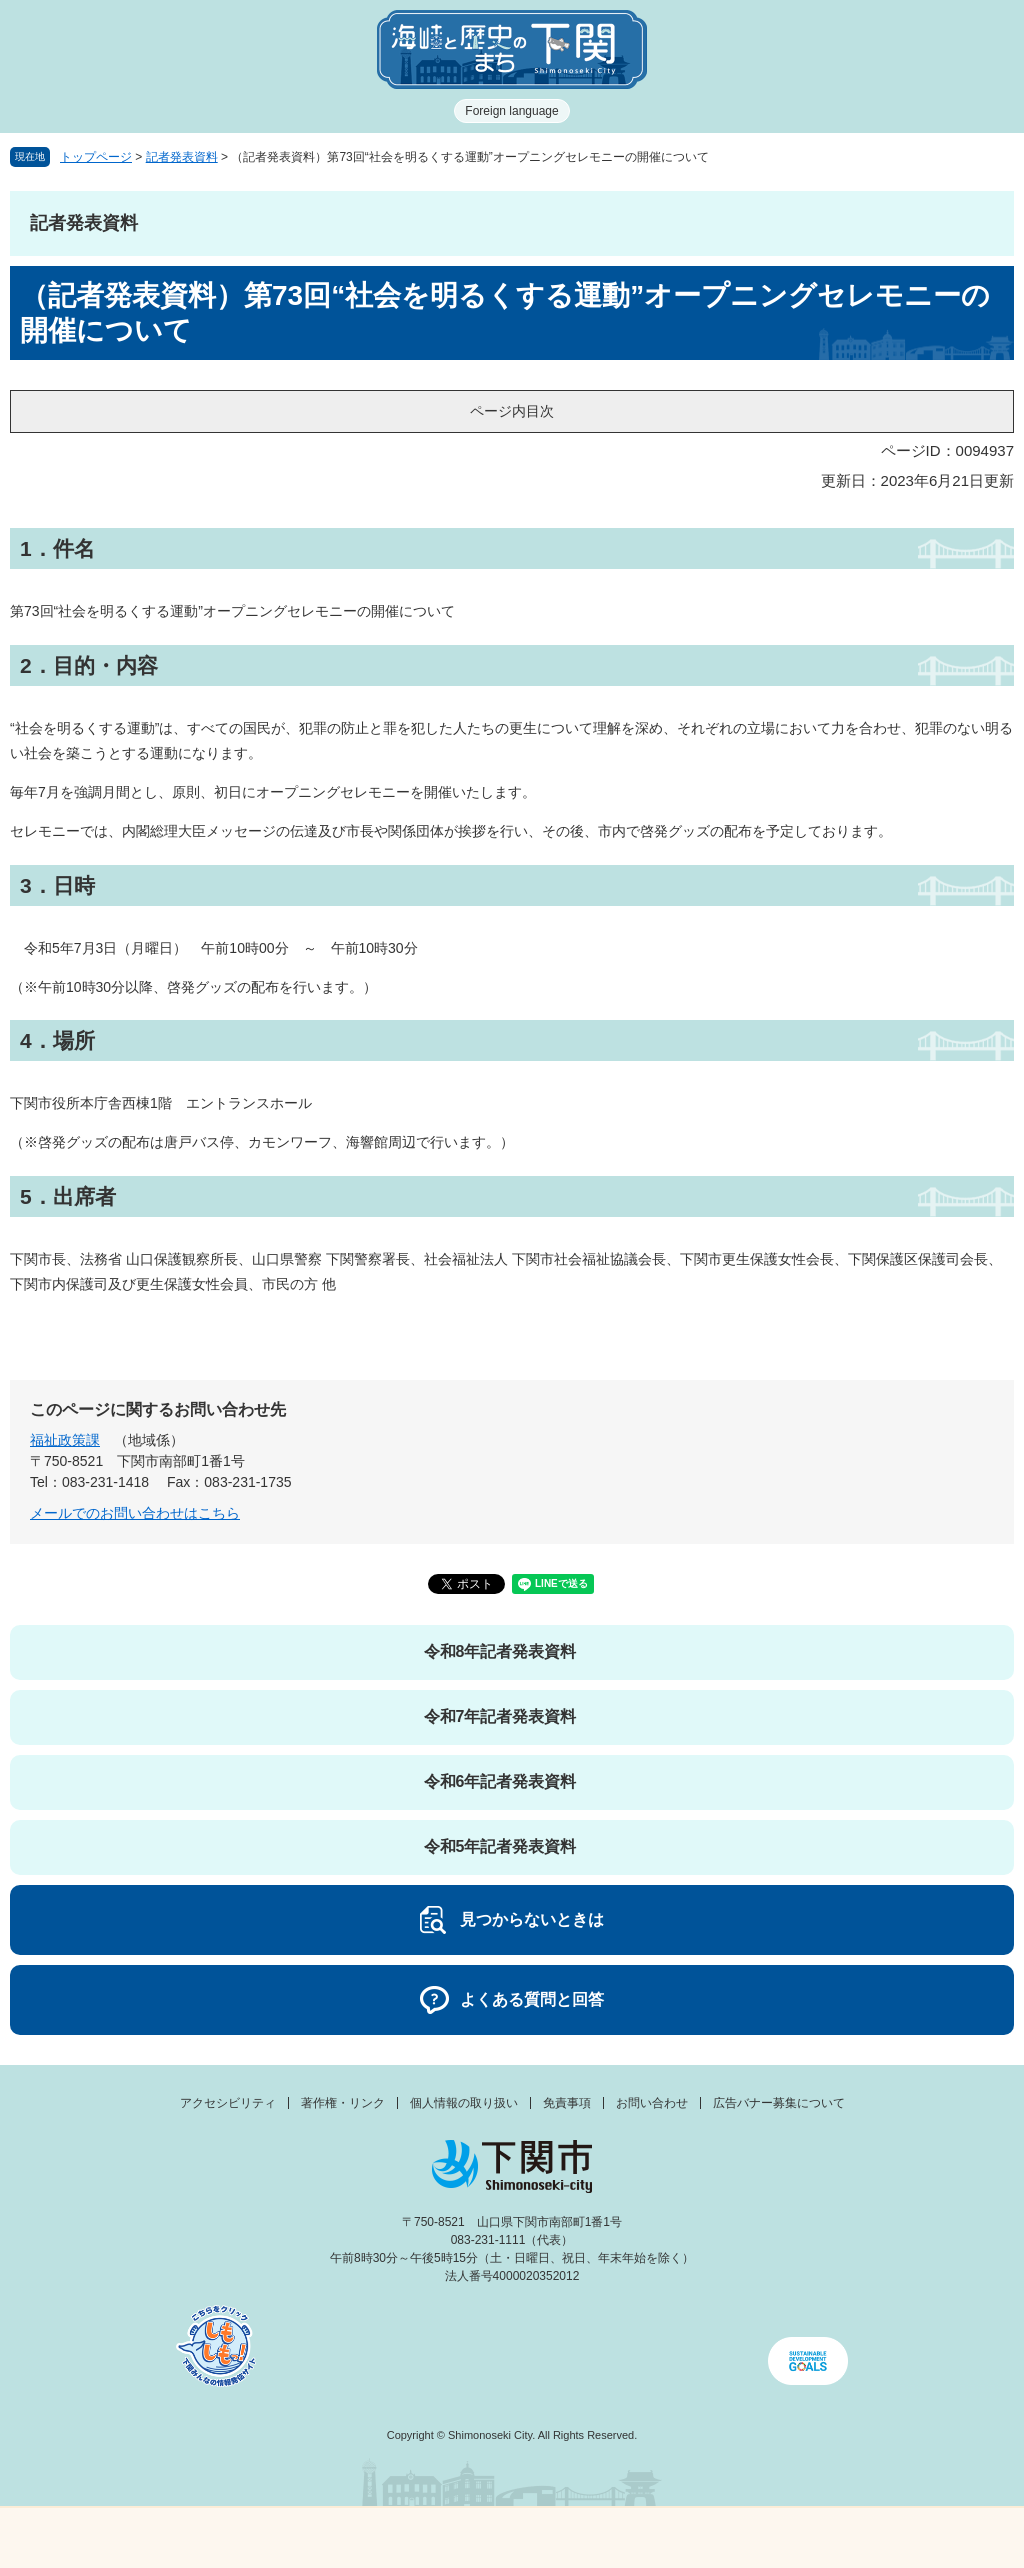 Image resolution: width=1024 pixels, height=2568 pixels. What do you see at coordinates (640, 2538) in the screenshot?
I see `検索` at bounding box center [640, 2538].